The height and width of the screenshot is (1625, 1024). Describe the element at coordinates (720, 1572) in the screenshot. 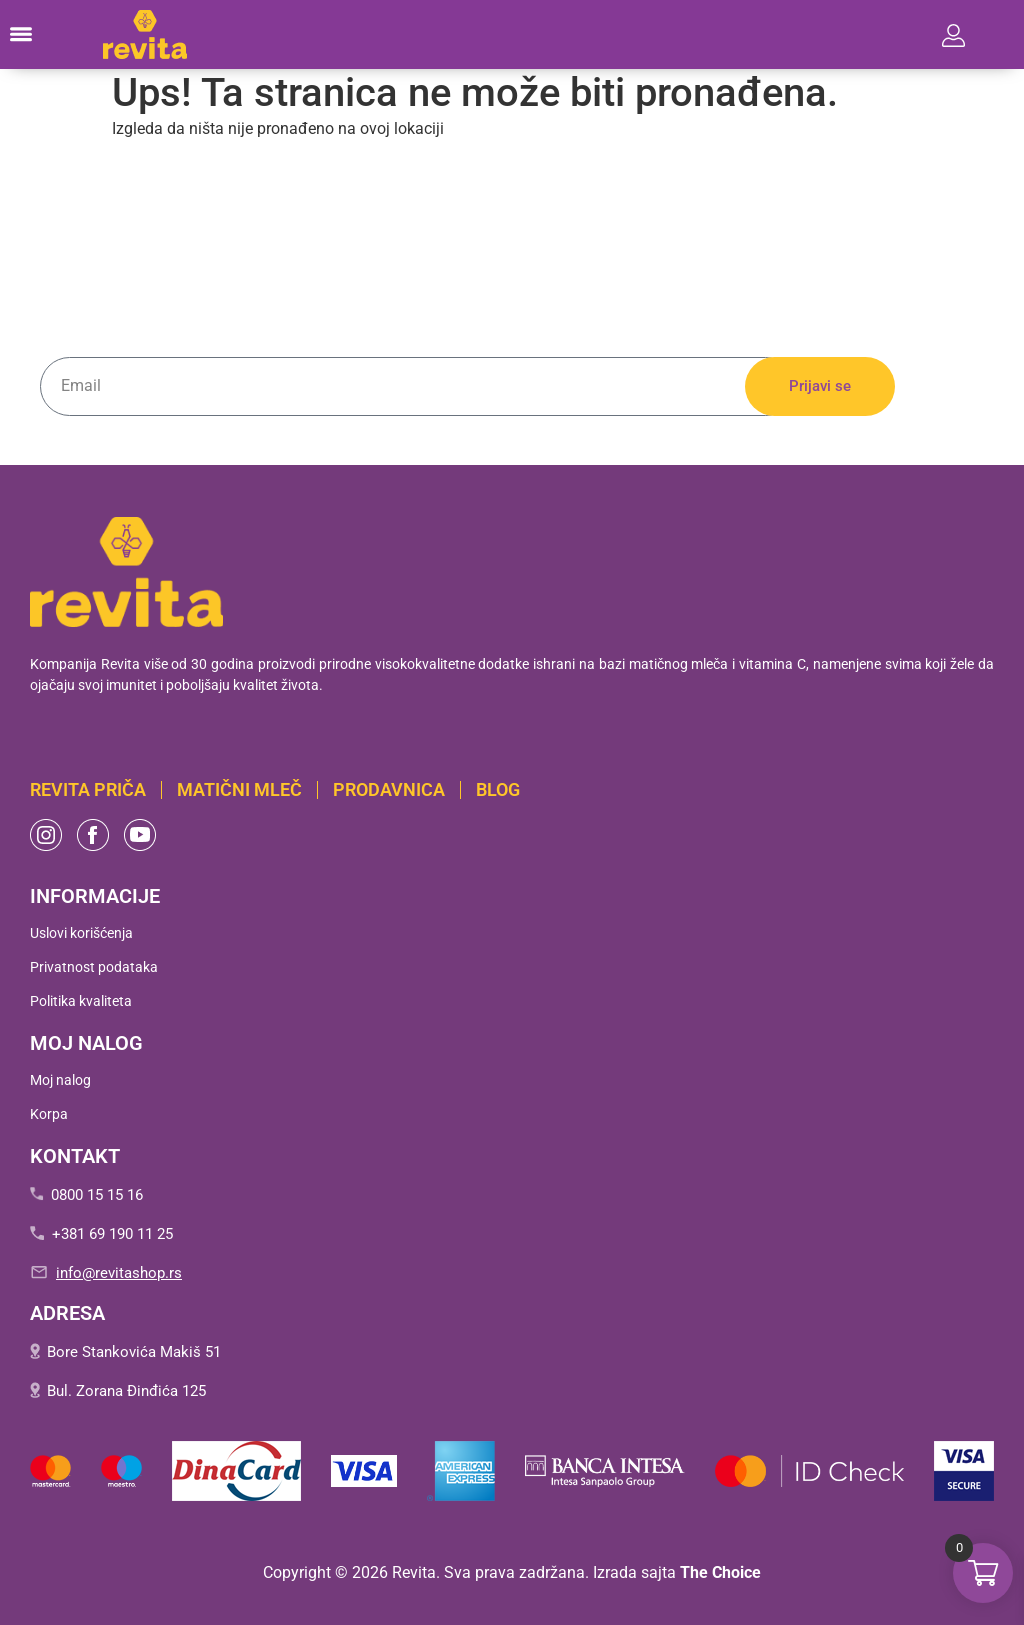

I see `The Choice` at that location.